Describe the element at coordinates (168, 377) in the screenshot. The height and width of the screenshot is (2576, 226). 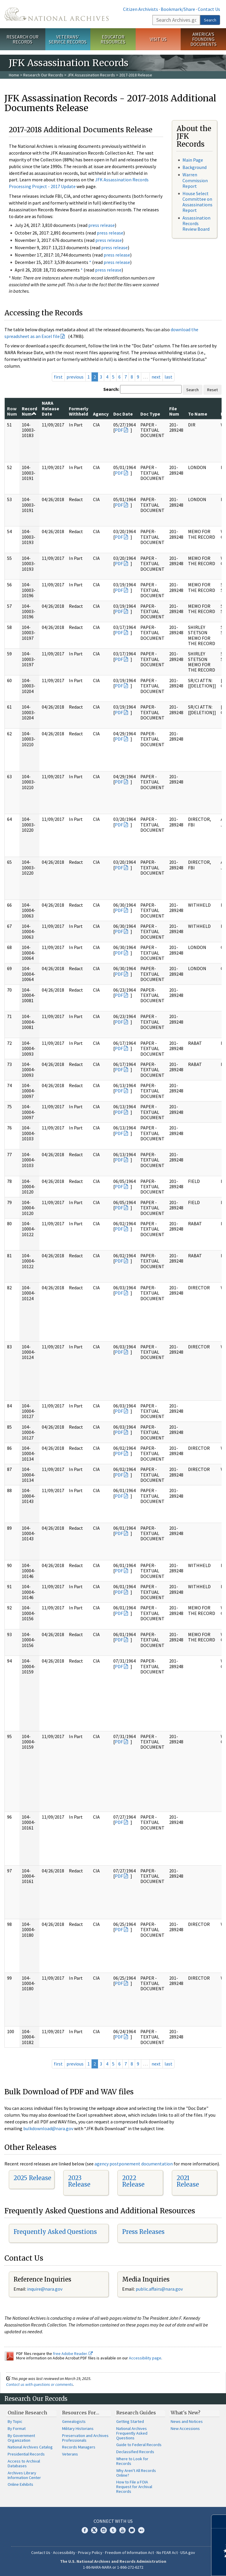
I see `last` at that location.